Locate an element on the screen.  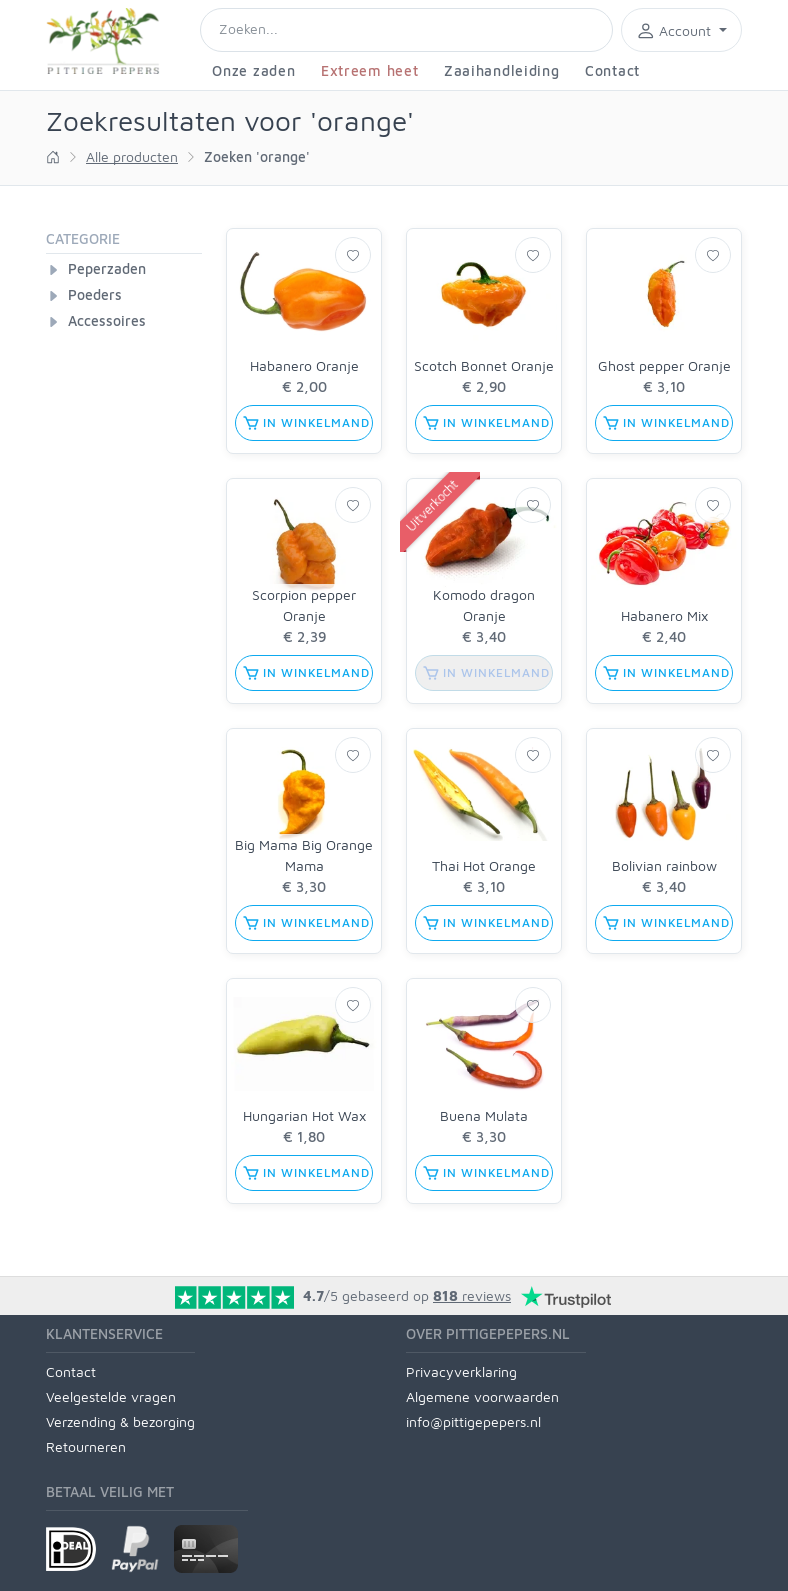
[Search] is located at coordinates (406, 30).